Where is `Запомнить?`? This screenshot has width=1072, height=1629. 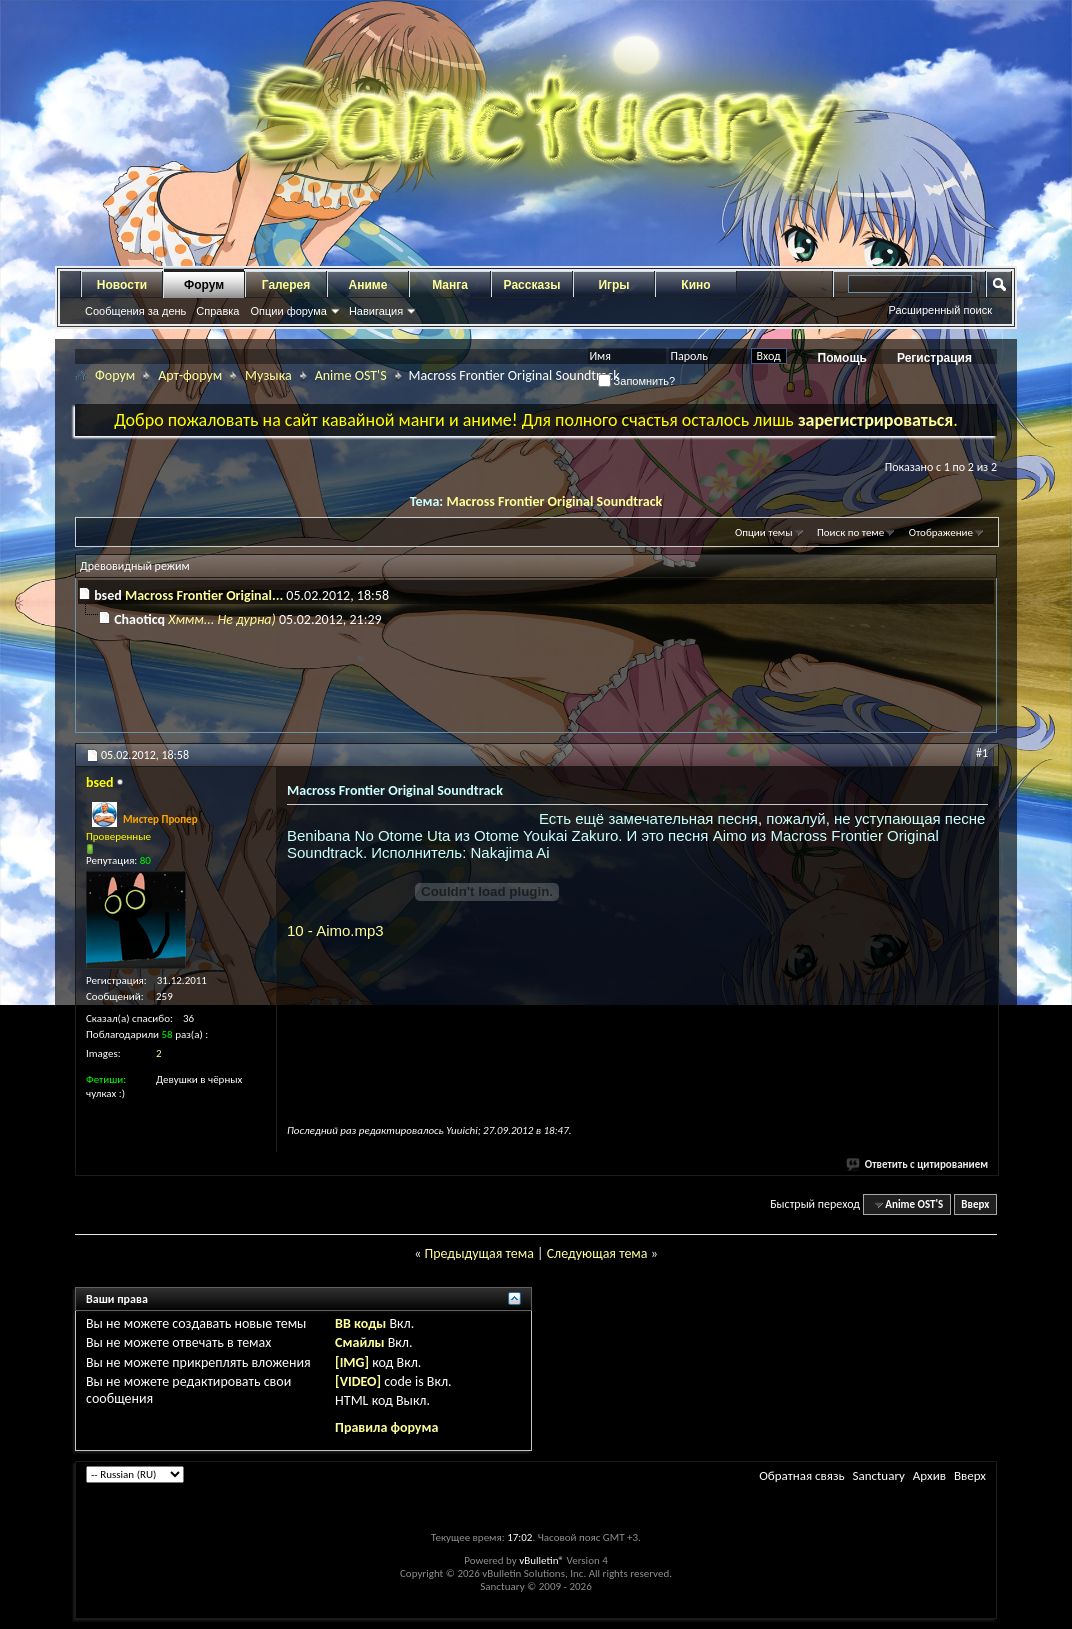
Запомнить? is located at coordinates (637, 381).